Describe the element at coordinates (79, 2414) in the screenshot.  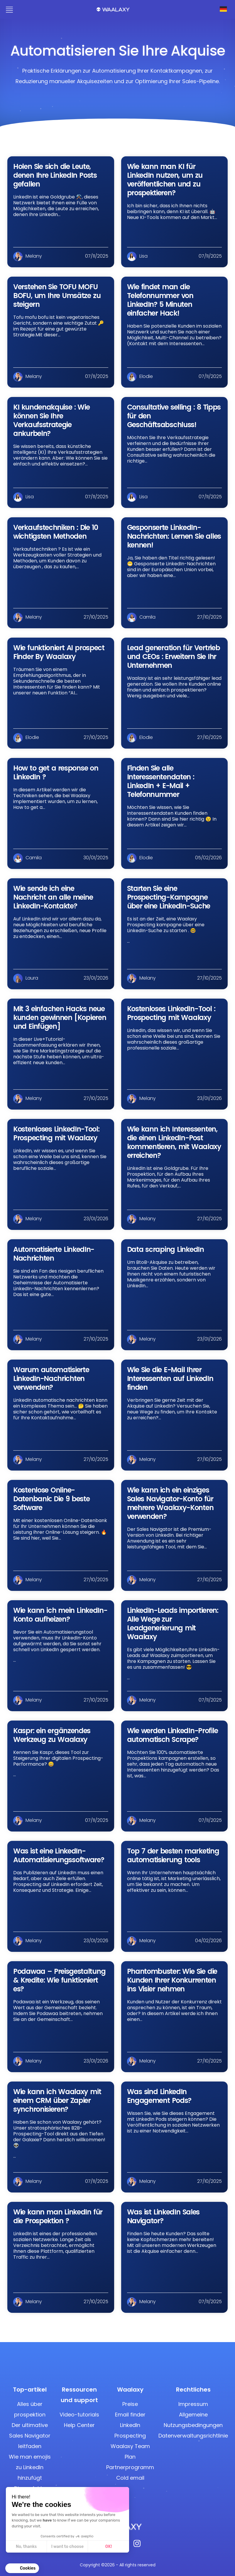
I see `Video-tutorials` at that location.